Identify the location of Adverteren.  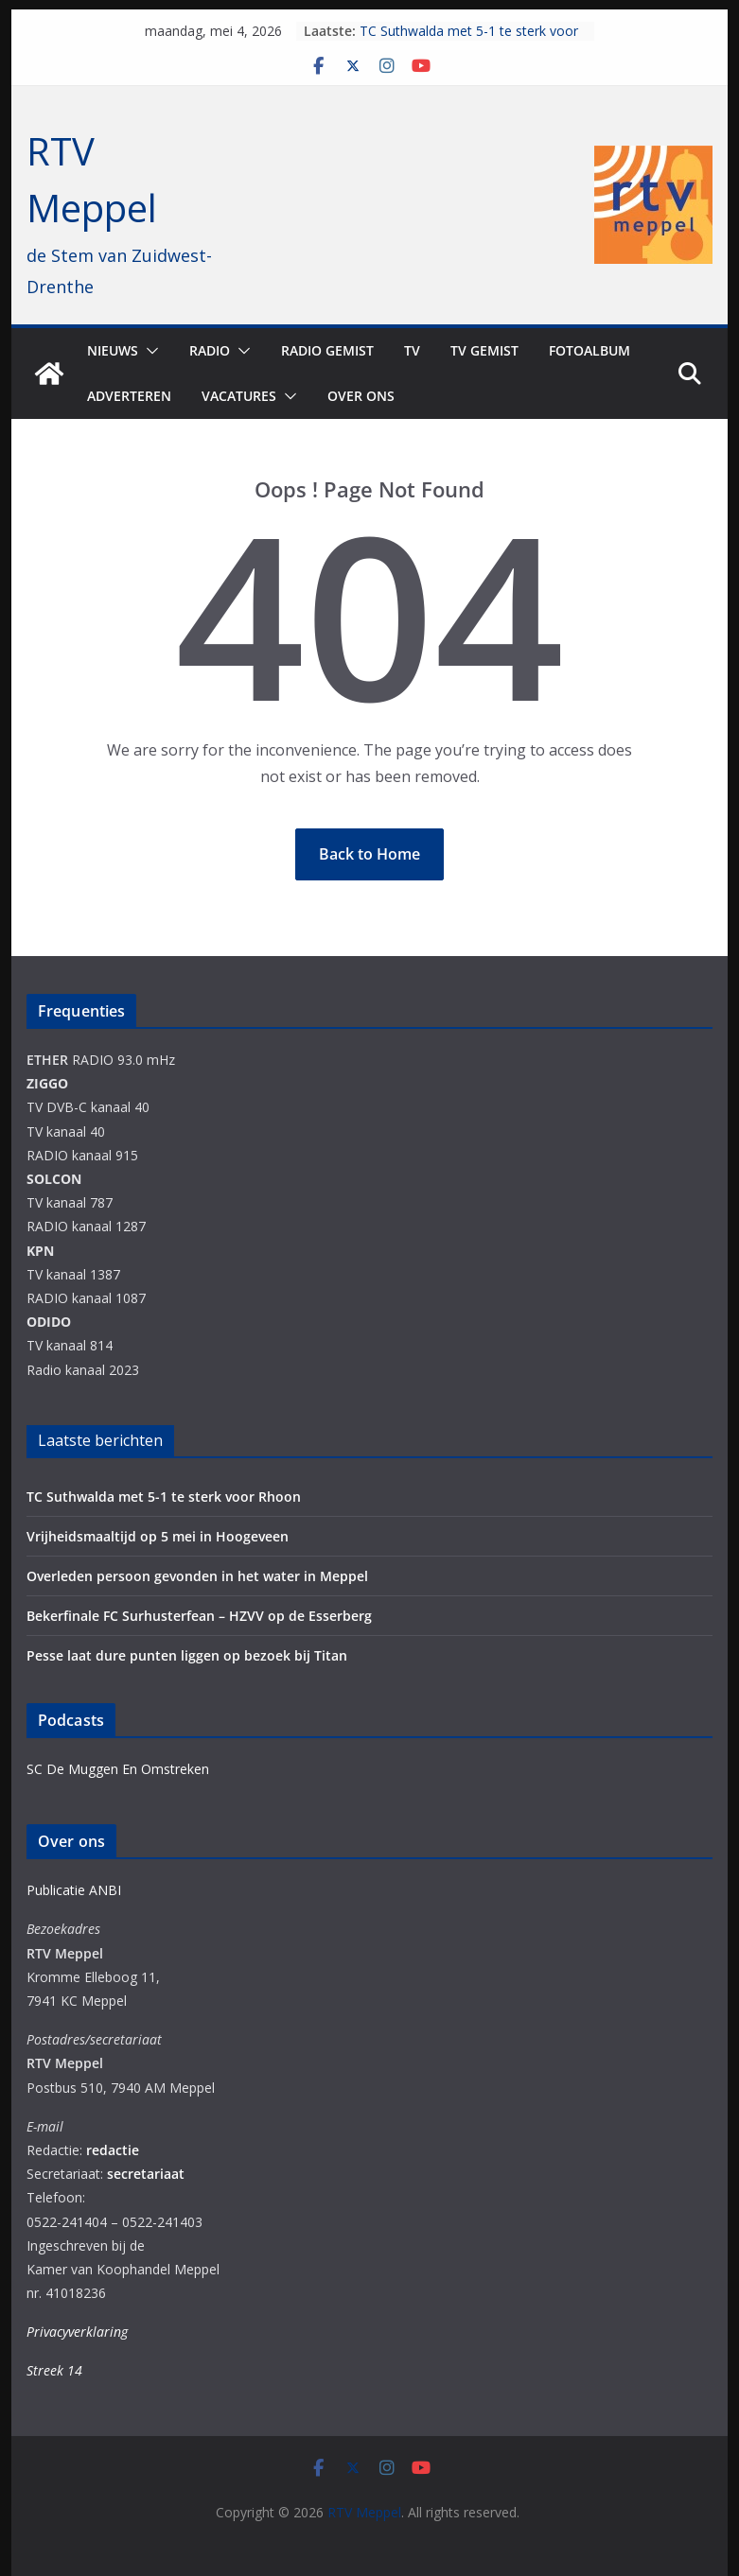
(129, 396).